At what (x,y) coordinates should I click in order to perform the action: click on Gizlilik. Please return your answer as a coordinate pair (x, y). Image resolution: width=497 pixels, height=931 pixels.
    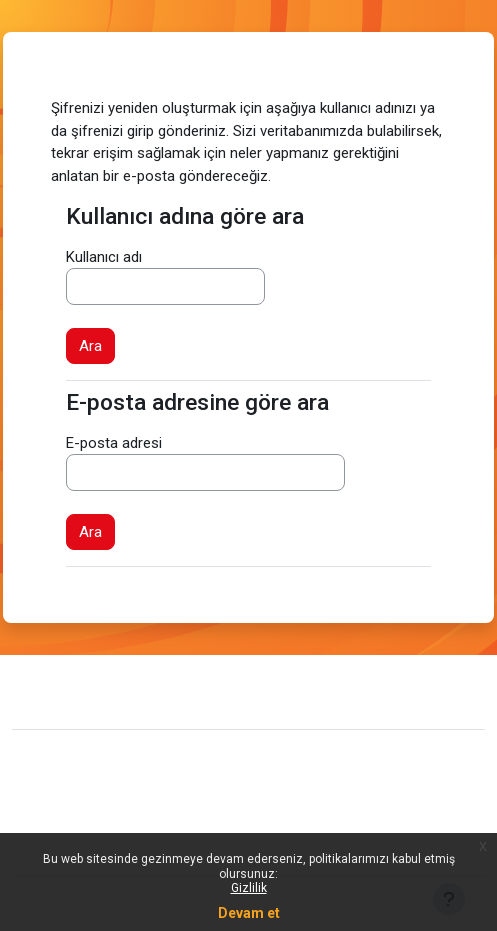
    Looking at the image, I should click on (249, 888).